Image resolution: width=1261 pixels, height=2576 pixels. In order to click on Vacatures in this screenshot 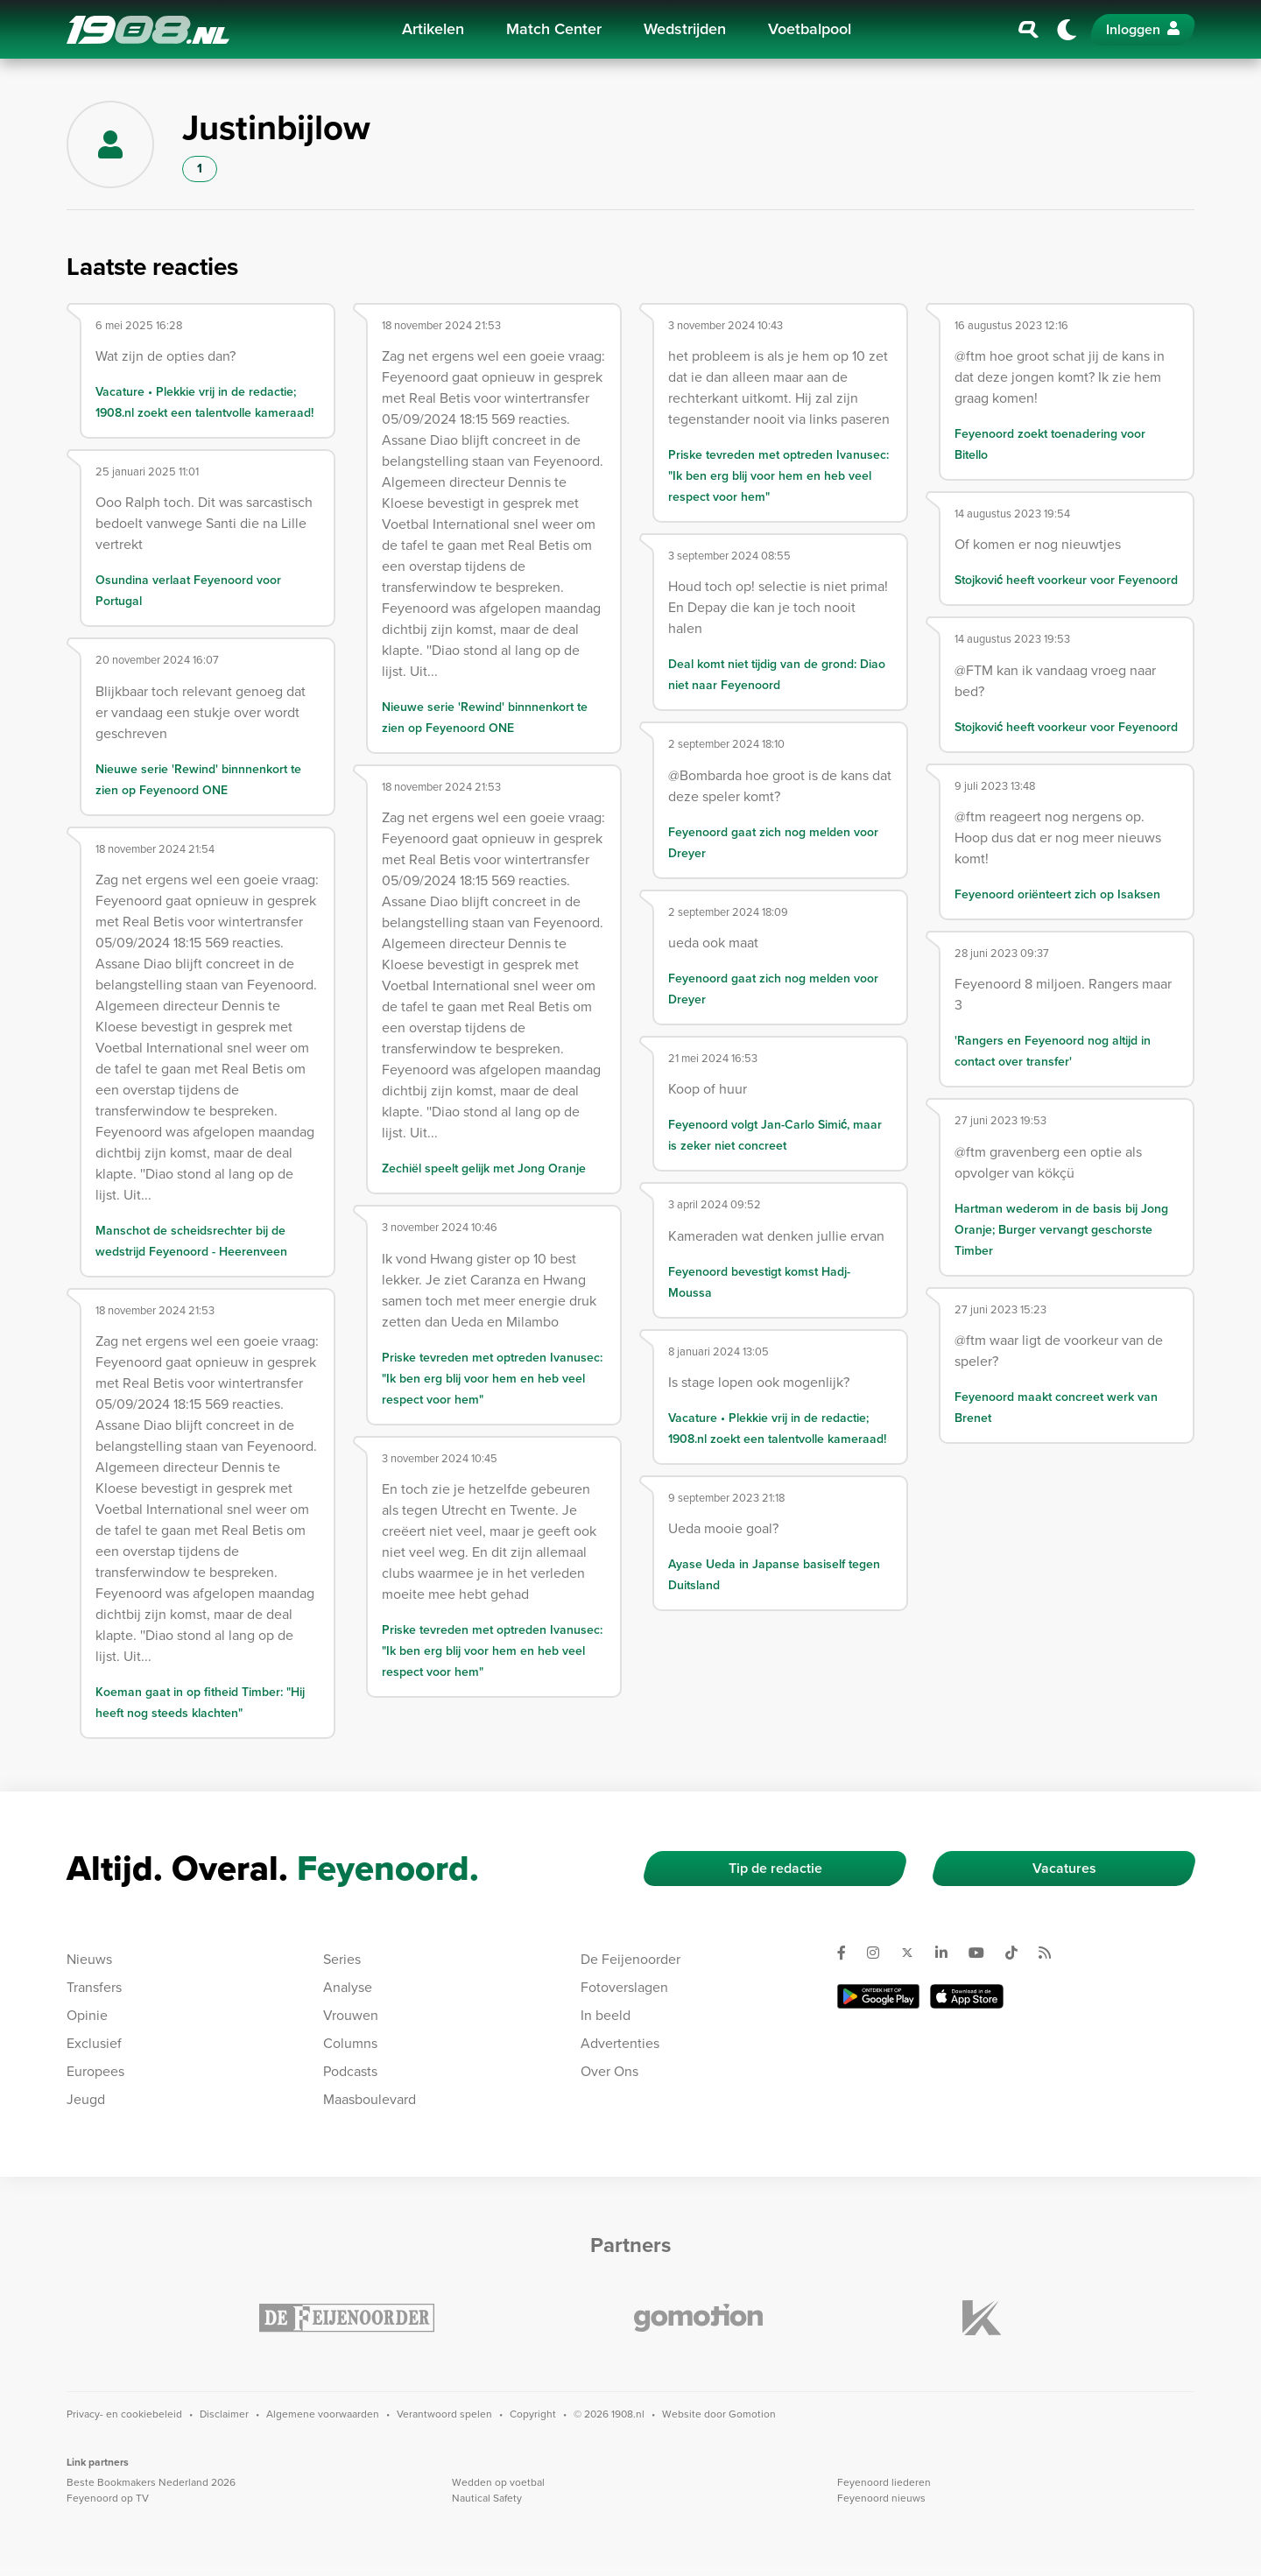, I will do `click(1064, 1868)`.